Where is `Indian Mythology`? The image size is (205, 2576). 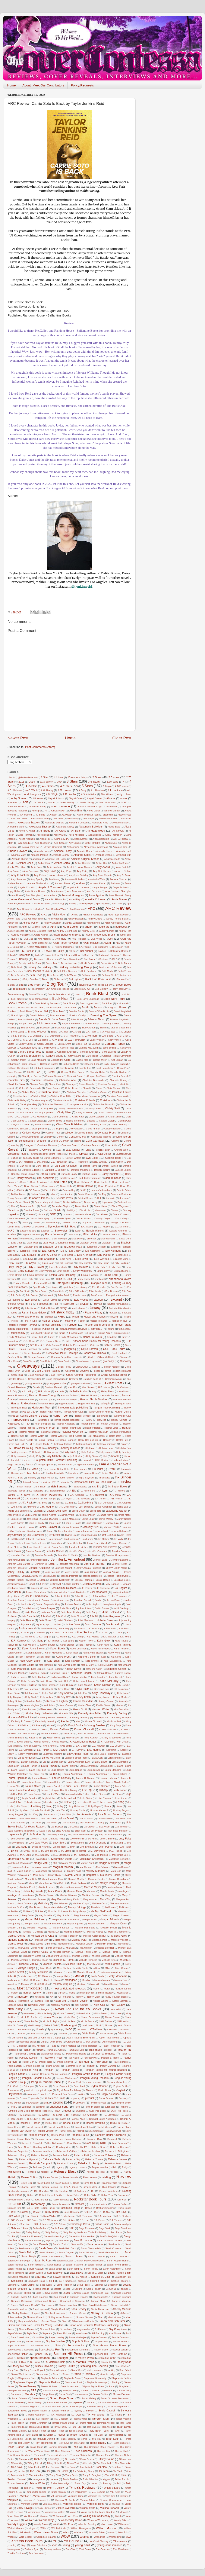
Indian Mythology is located at coordinates (110, 1473).